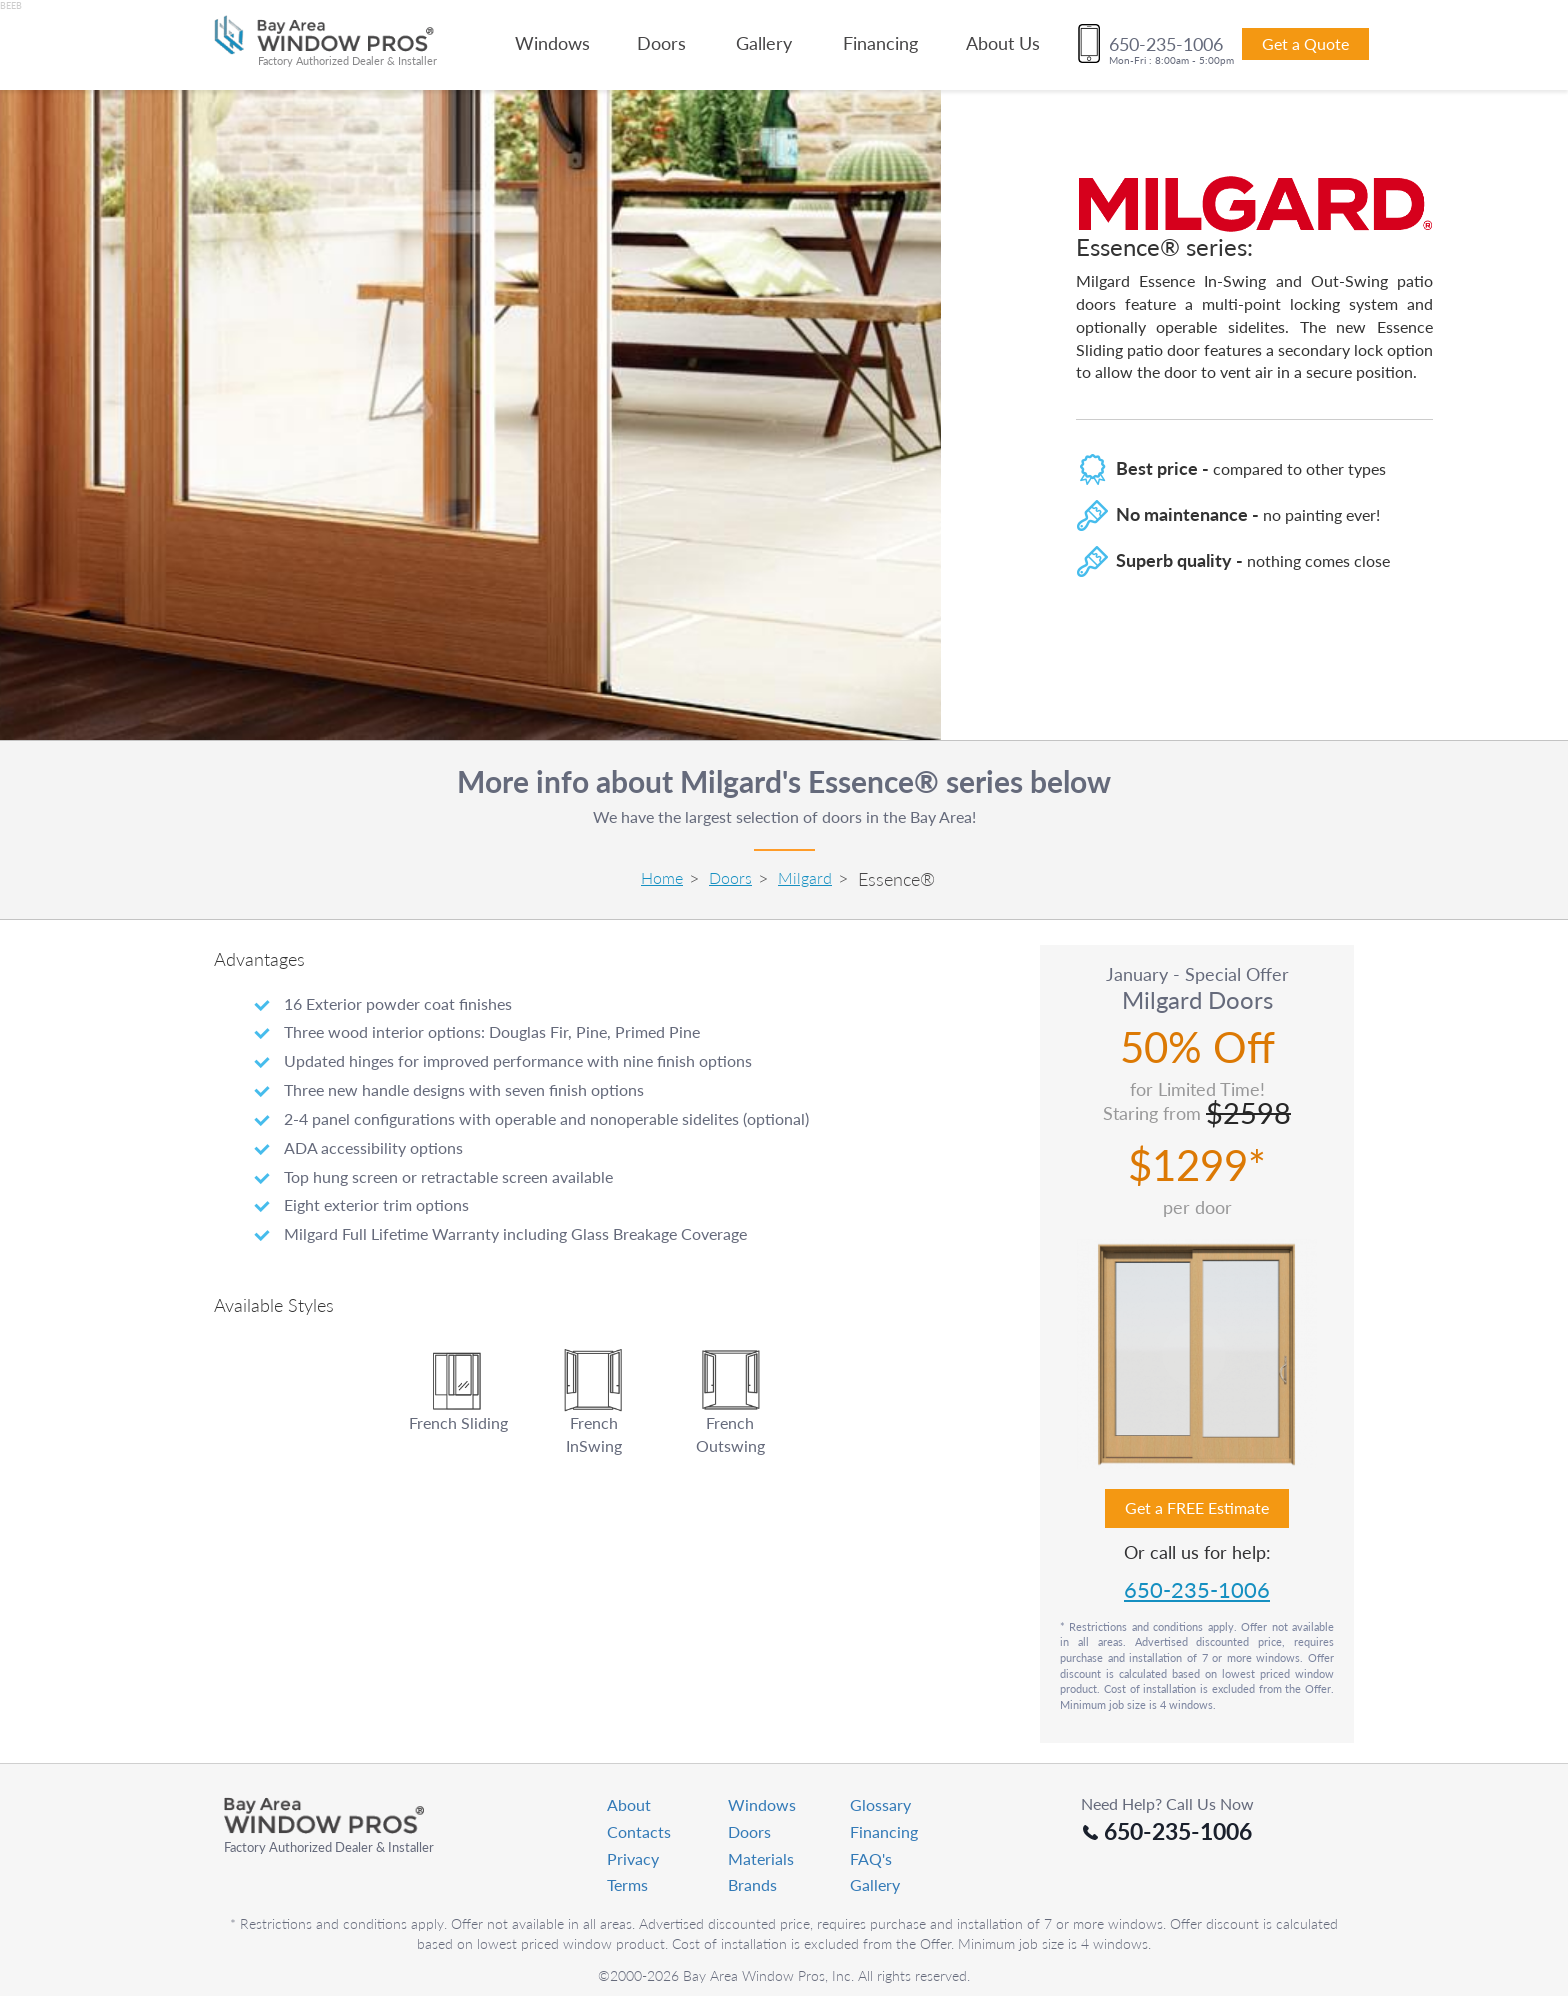  What do you see at coordinates (880, 43) in the screenshot?
I see `Financing` at bounding box center [880, 43].